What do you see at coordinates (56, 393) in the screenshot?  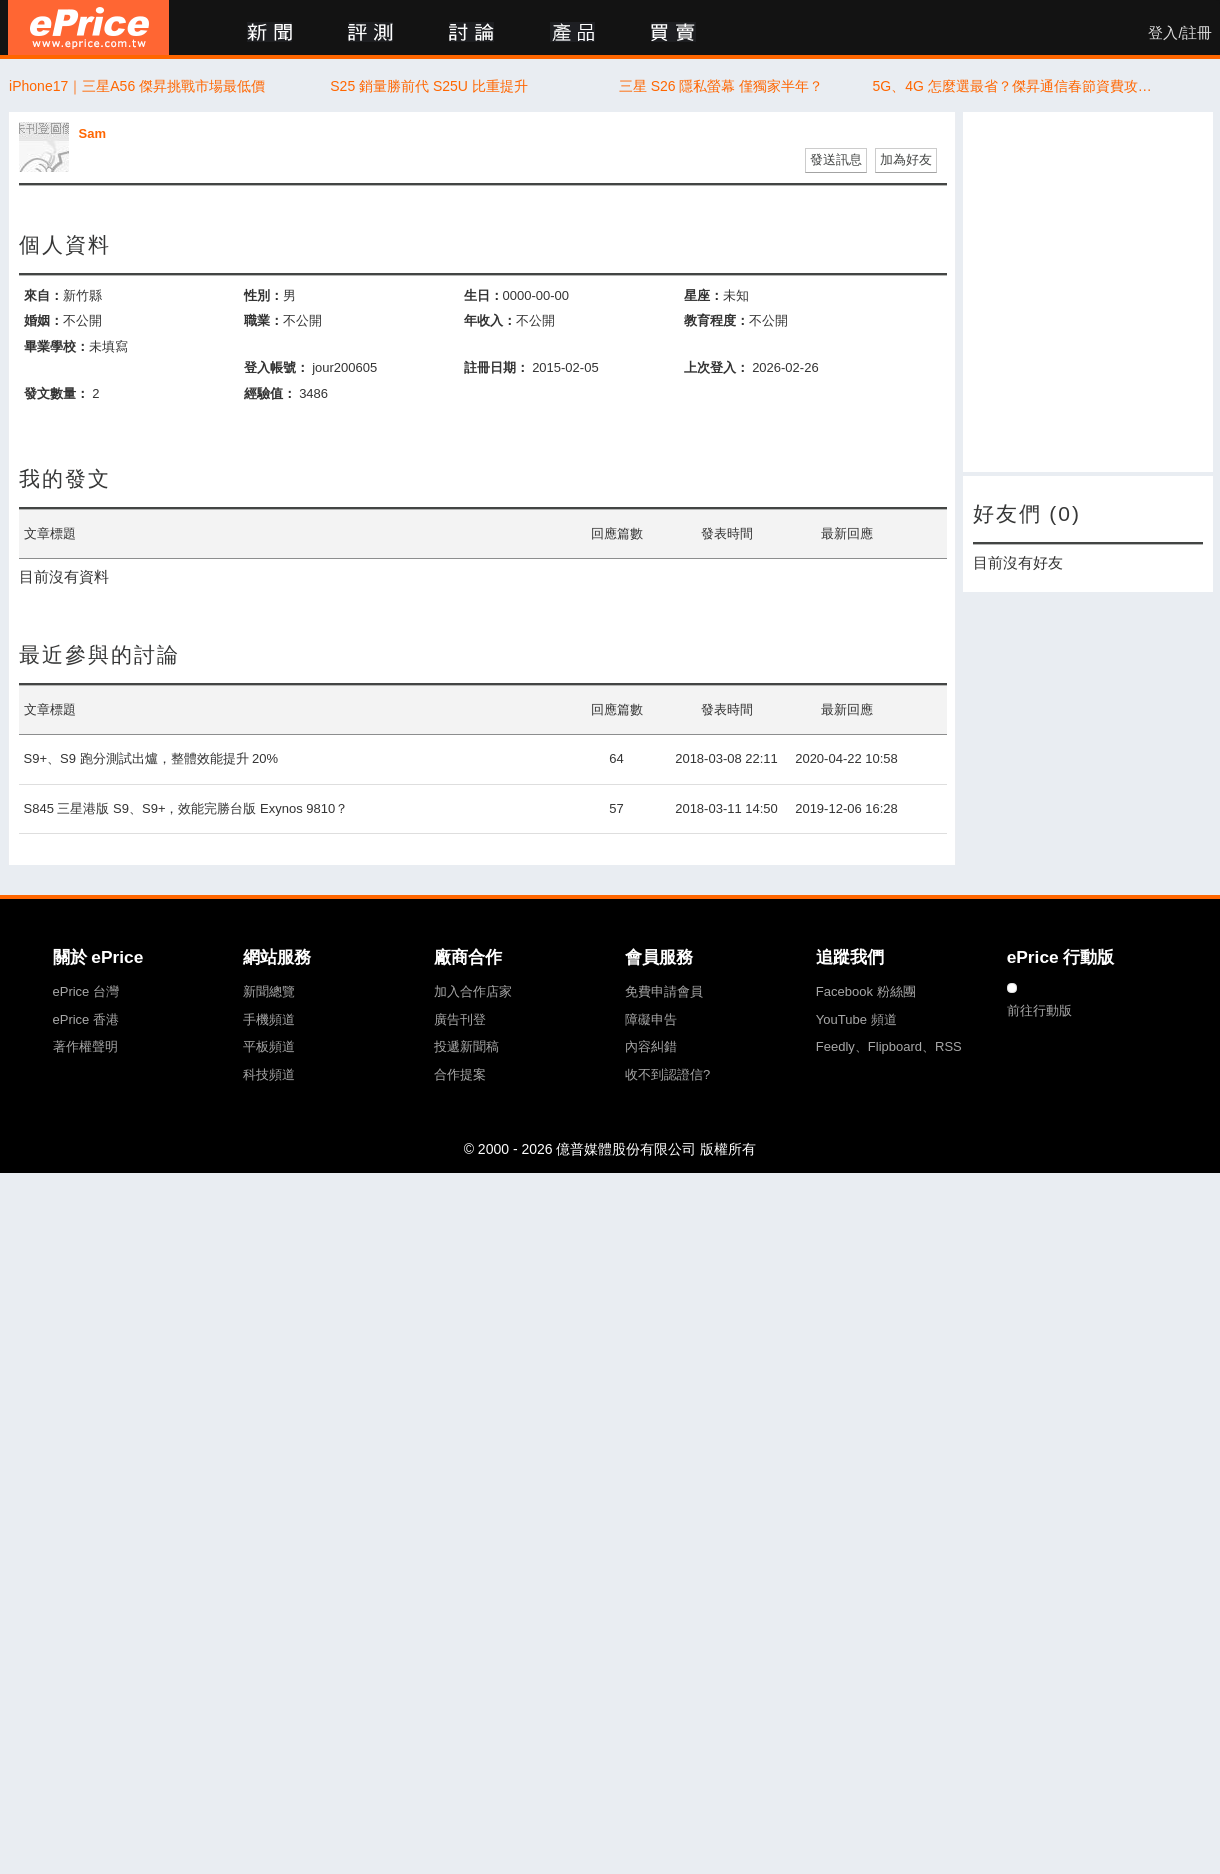 I see `發文數量：` at bounding box center [56, 393].